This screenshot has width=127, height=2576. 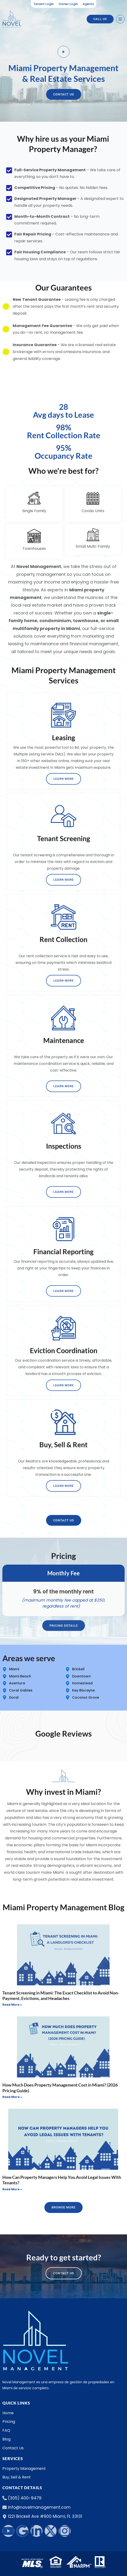 I want to click on Tenant Login, so click(x=43, y=4).